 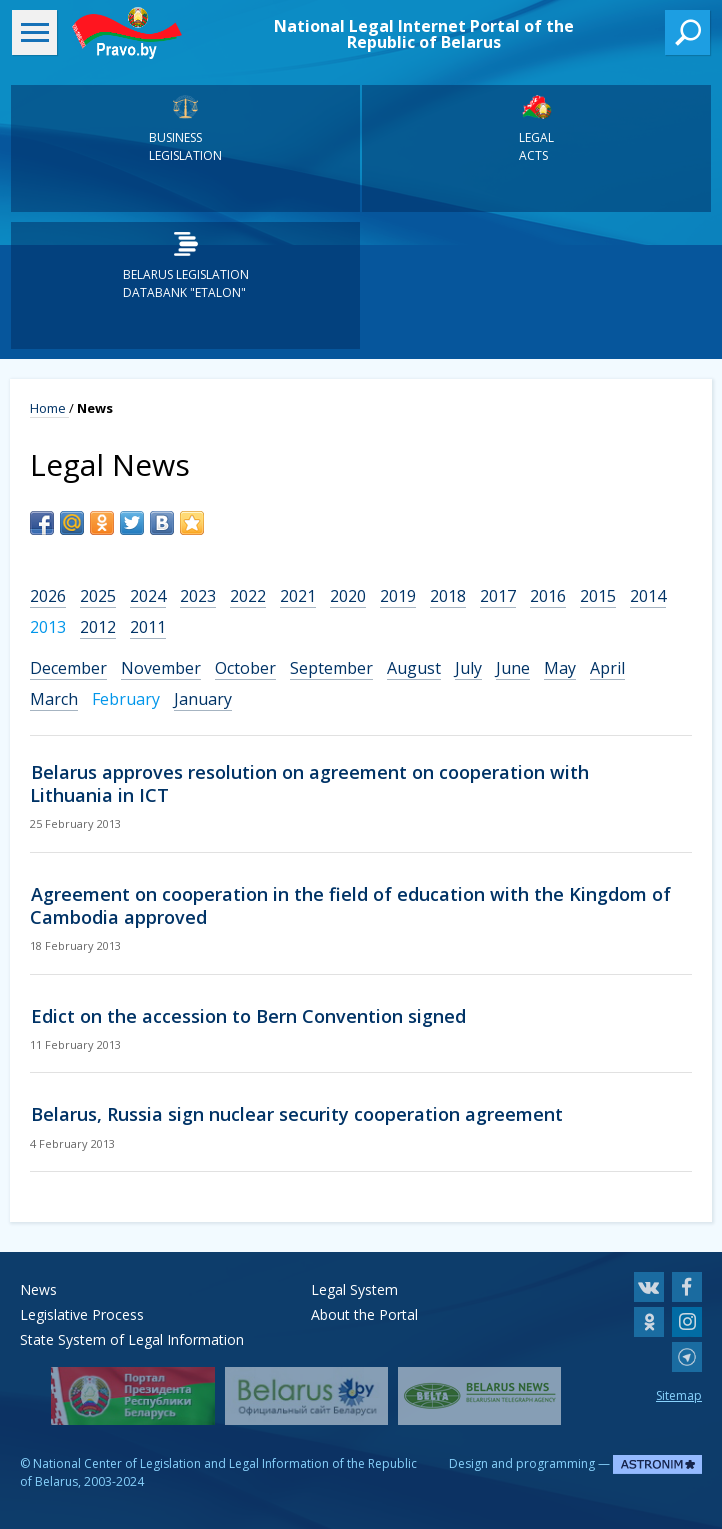 What do you see at coordinates (126, 699) in the screenshot?
I see `February` at bounding box center [126, 699].